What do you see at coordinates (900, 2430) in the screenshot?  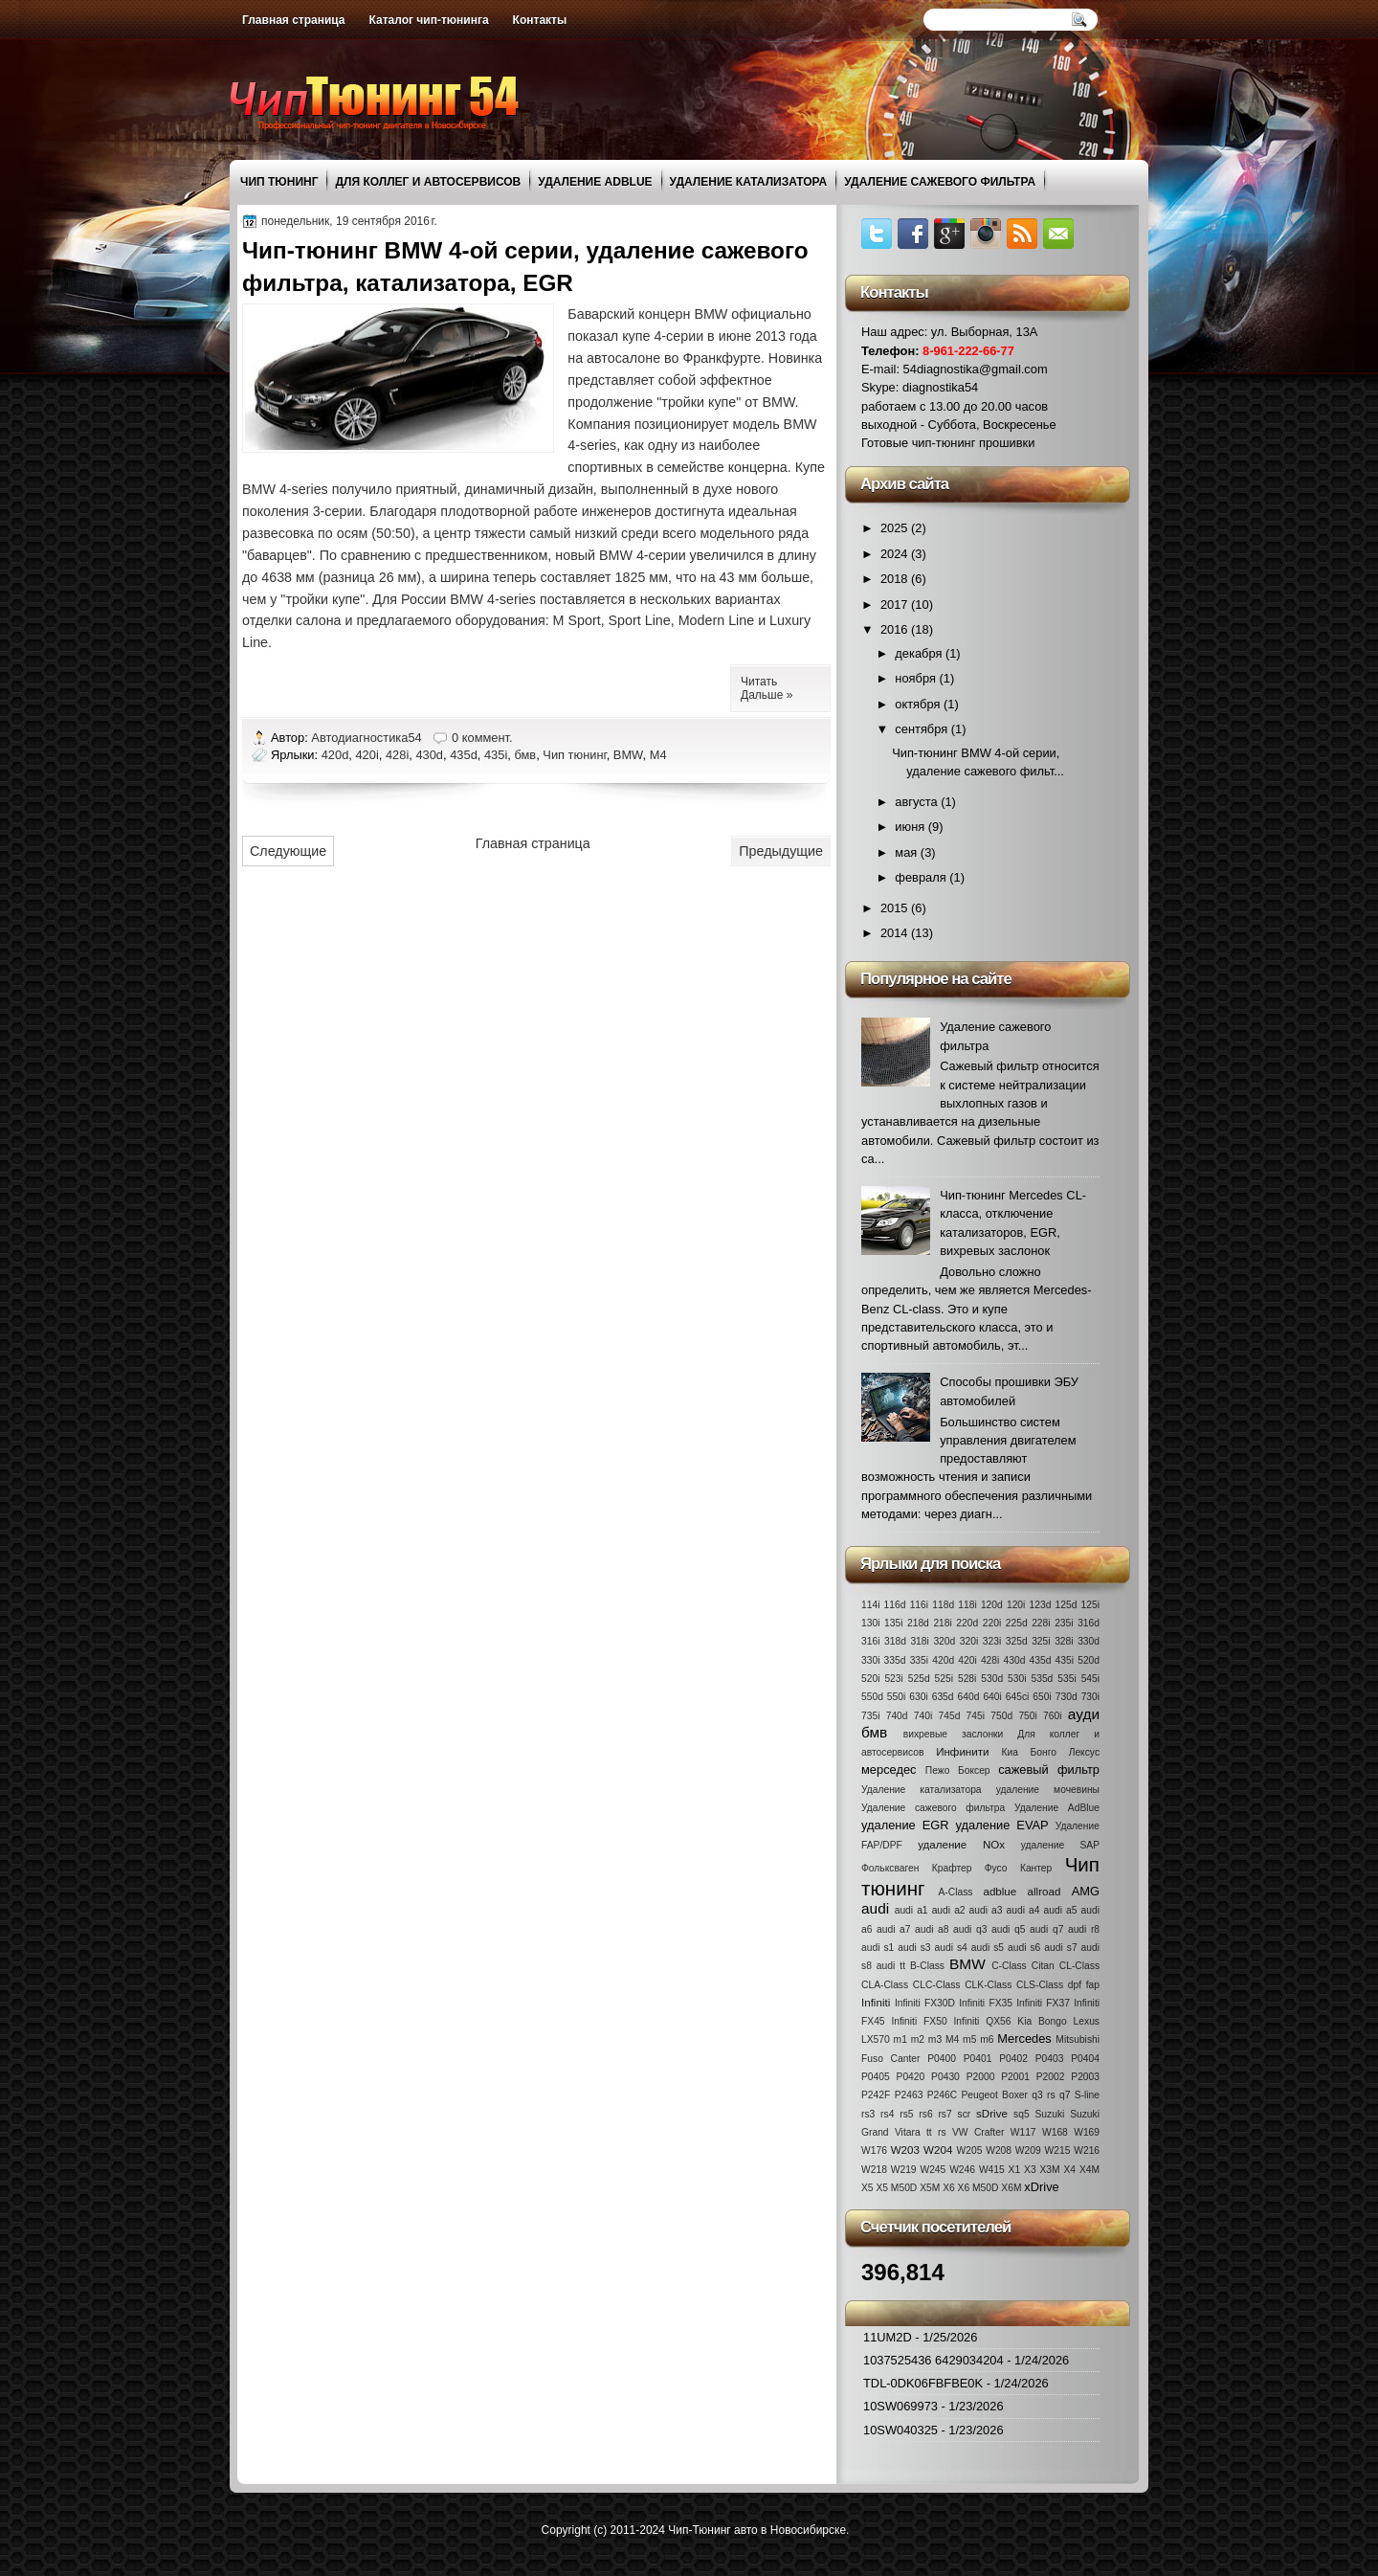 I see `10SW040325` at bounding box center [900, 2430].